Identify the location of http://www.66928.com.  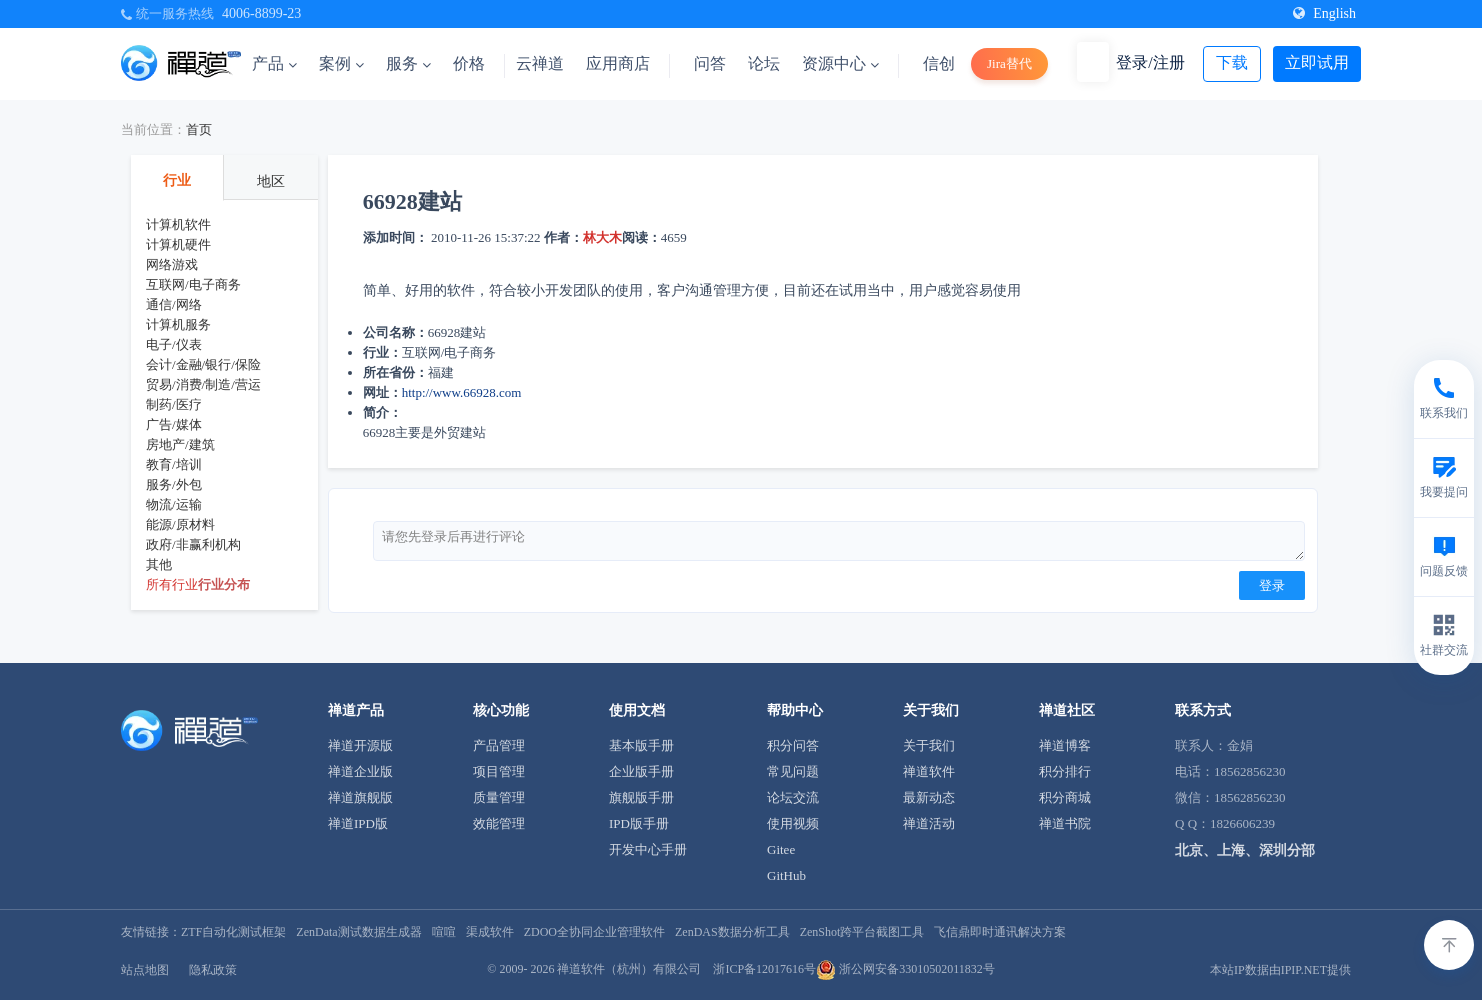
(462, 392).